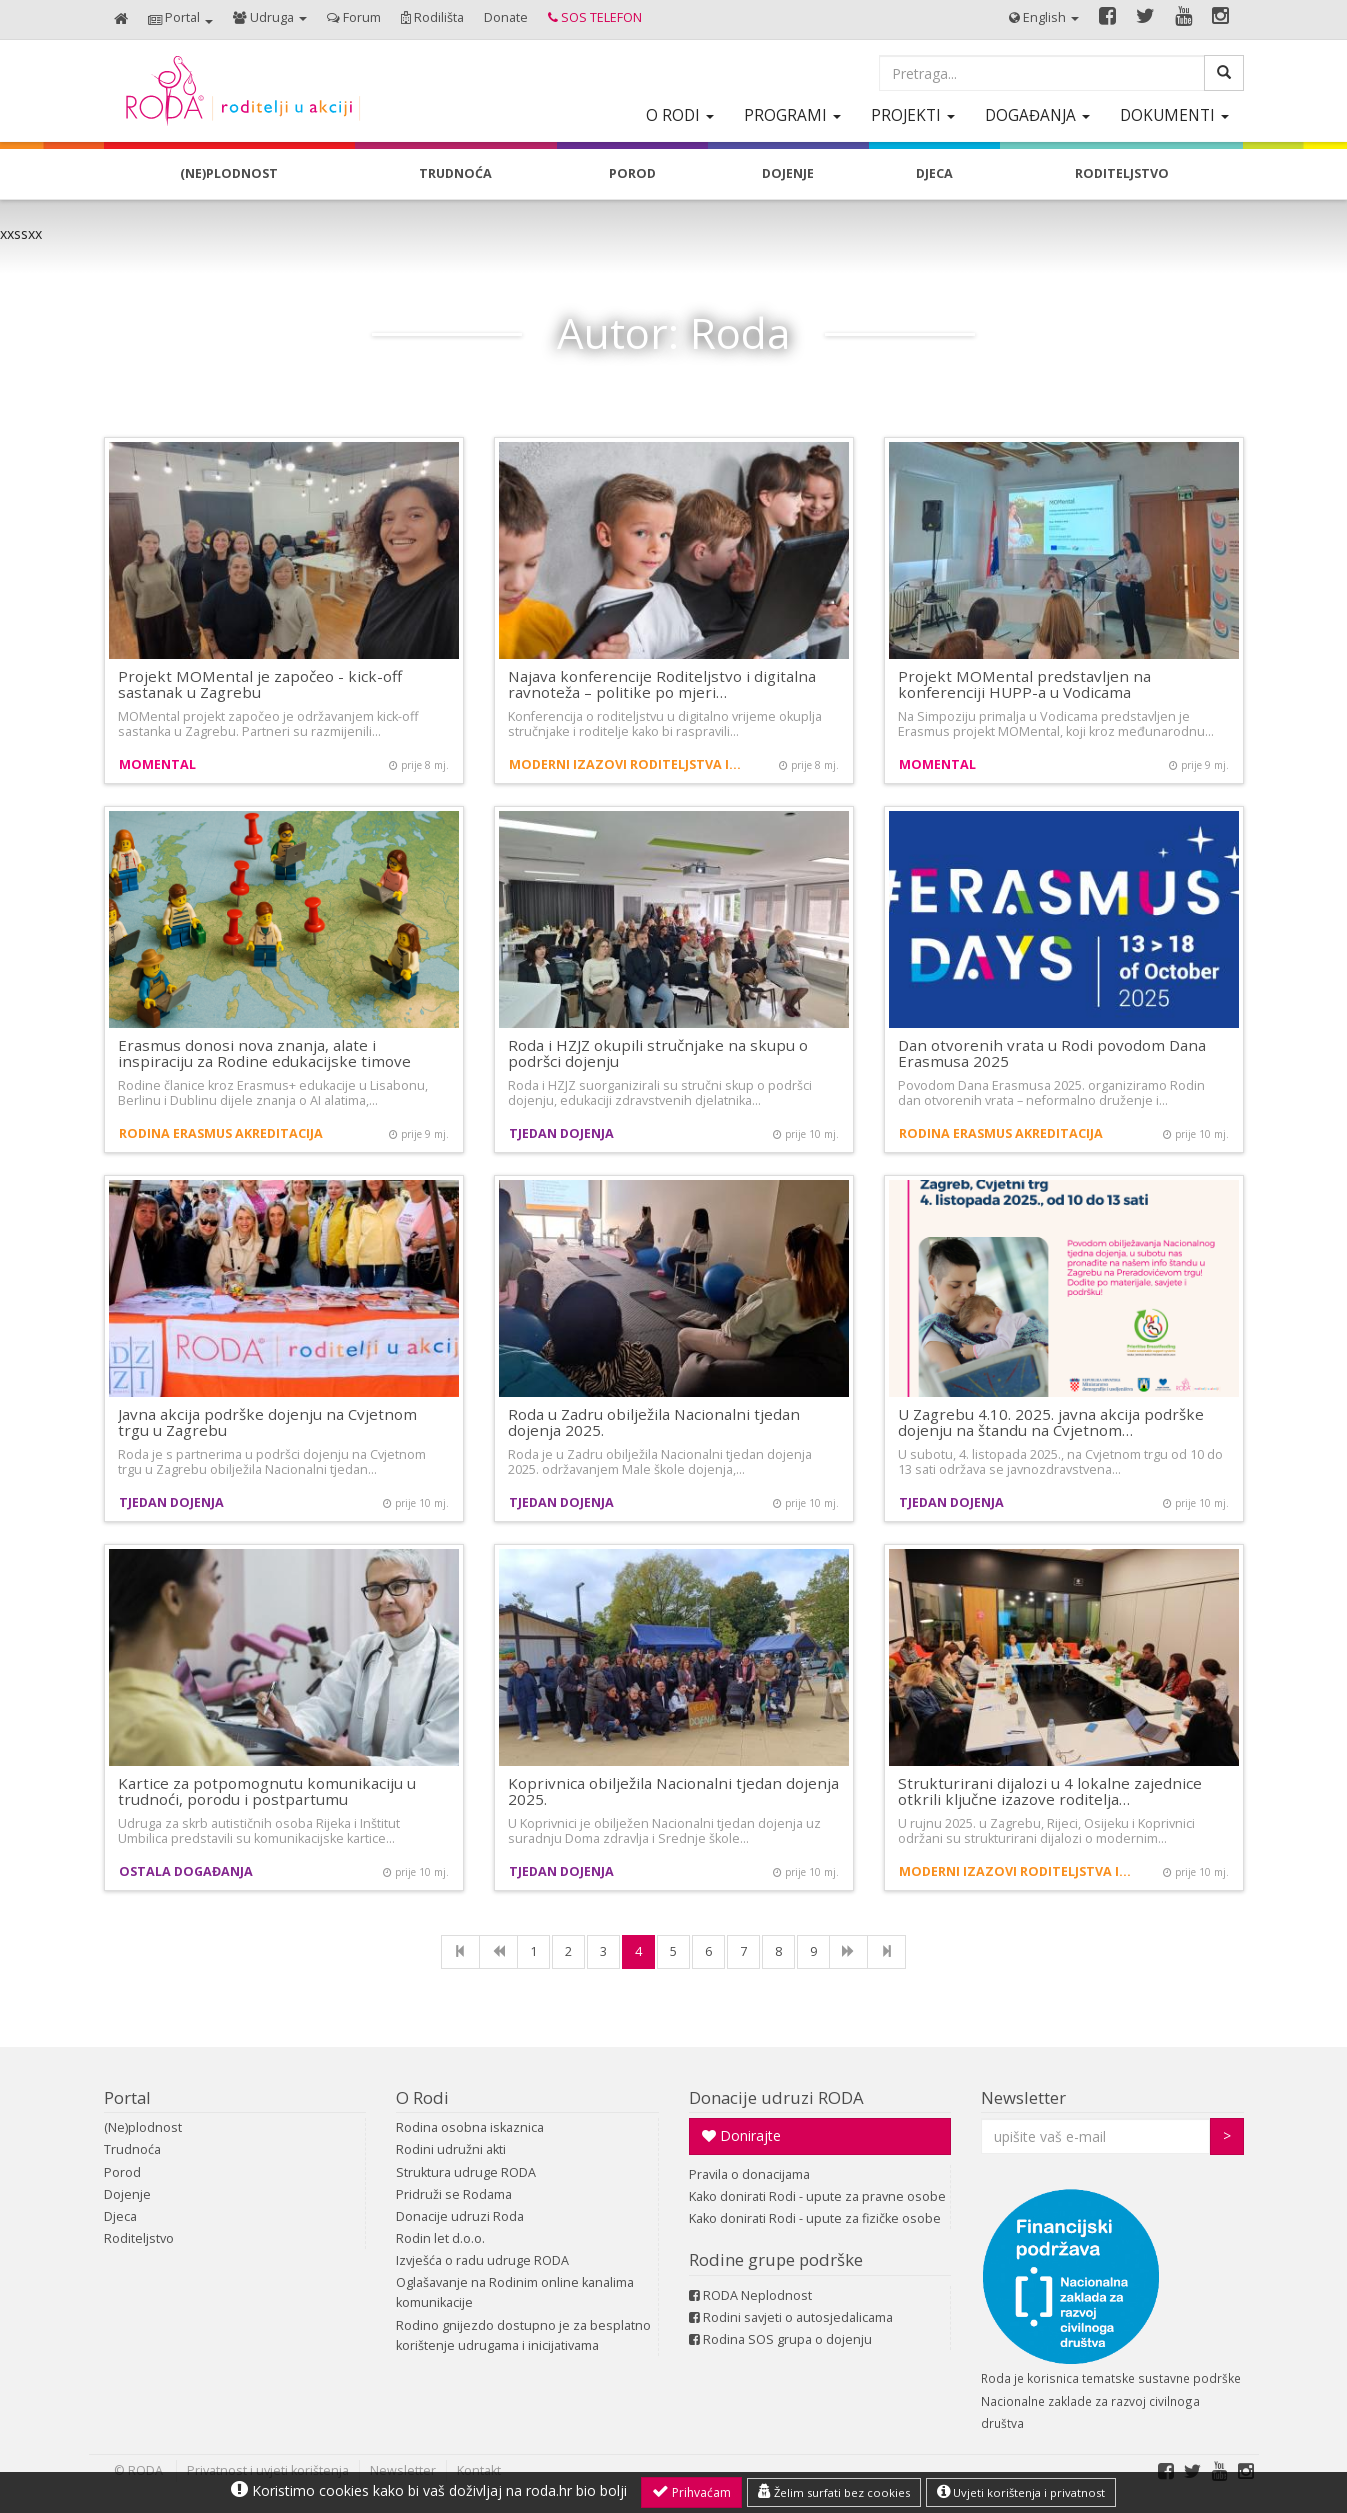 This screenshot has height=2513, width=1347. Describe the element at coordinates (660, 1462) in the screenshot. I see `Roda je u Zadru obilježila Nacionalni tjedan dojenja 2025. održavanjem Male škole dojenja,…` at that location.